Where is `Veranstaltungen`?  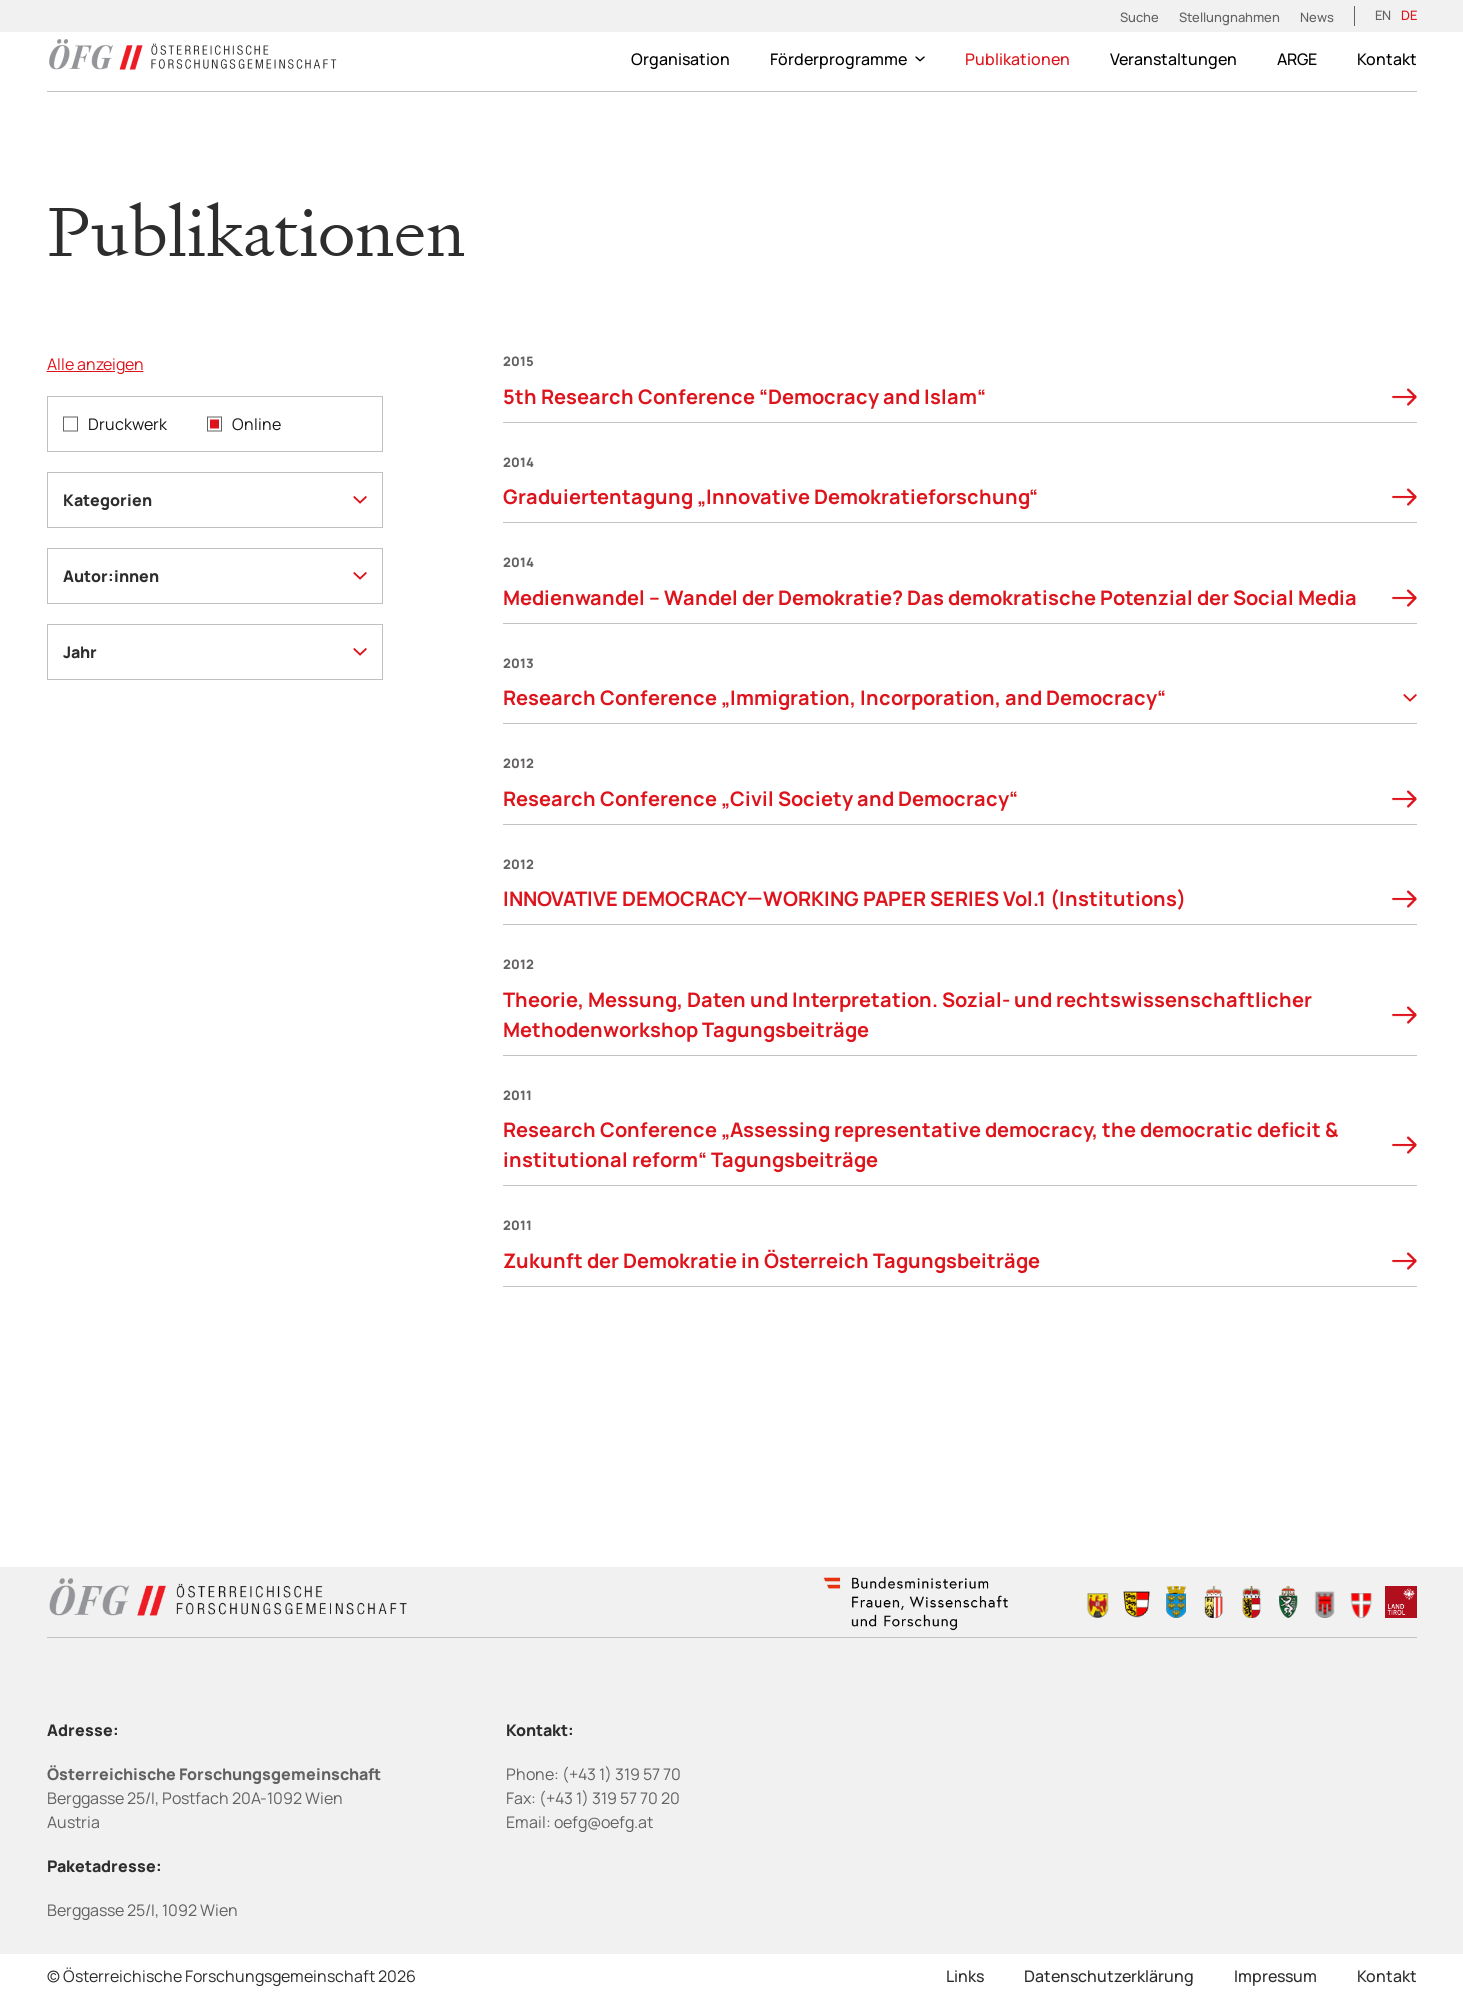
Veranstaltungen is located at coordinates (1173, 59).